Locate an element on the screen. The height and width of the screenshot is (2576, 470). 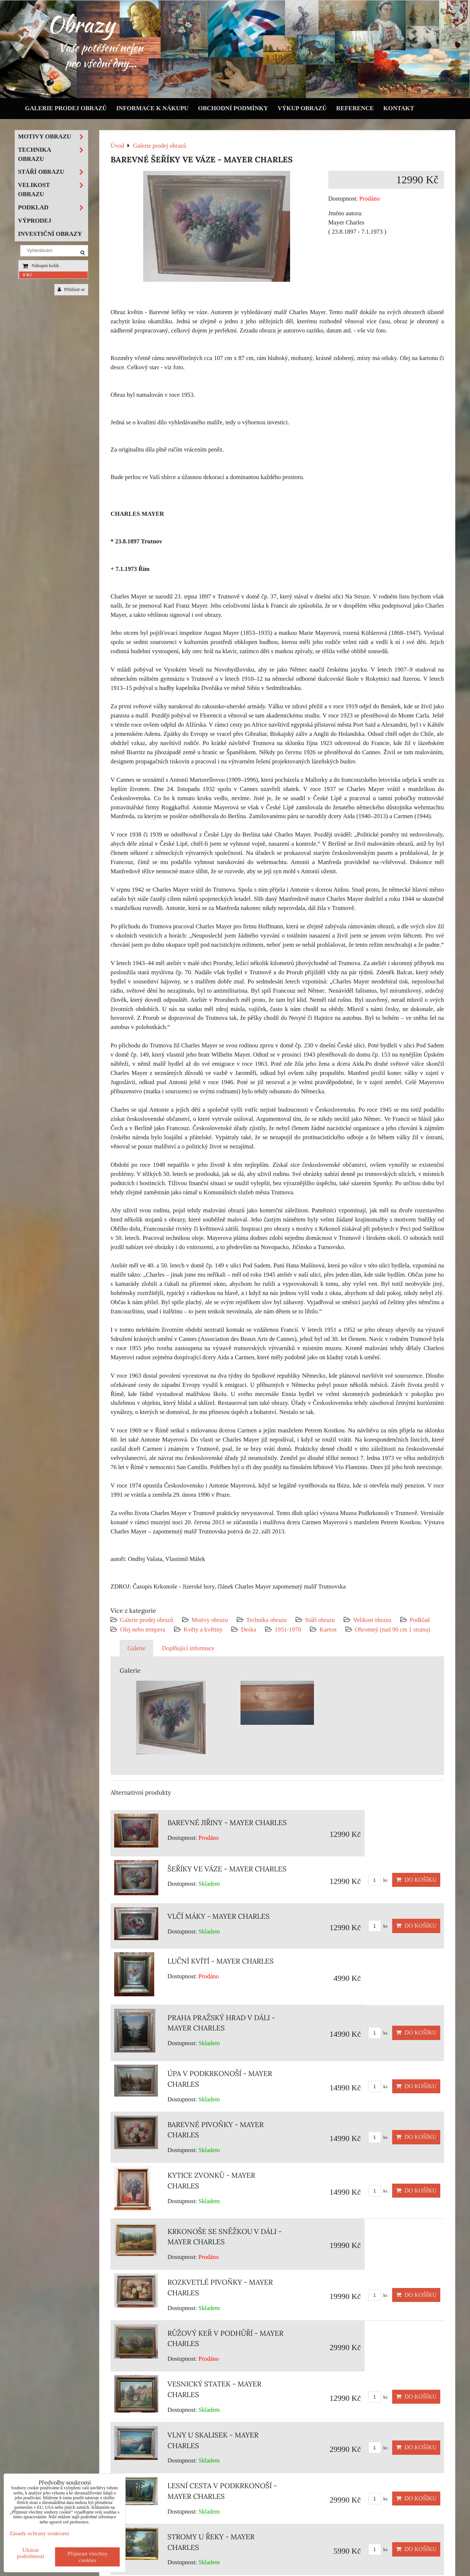
Obchodní podmínky is located at coordinates (233, 108).